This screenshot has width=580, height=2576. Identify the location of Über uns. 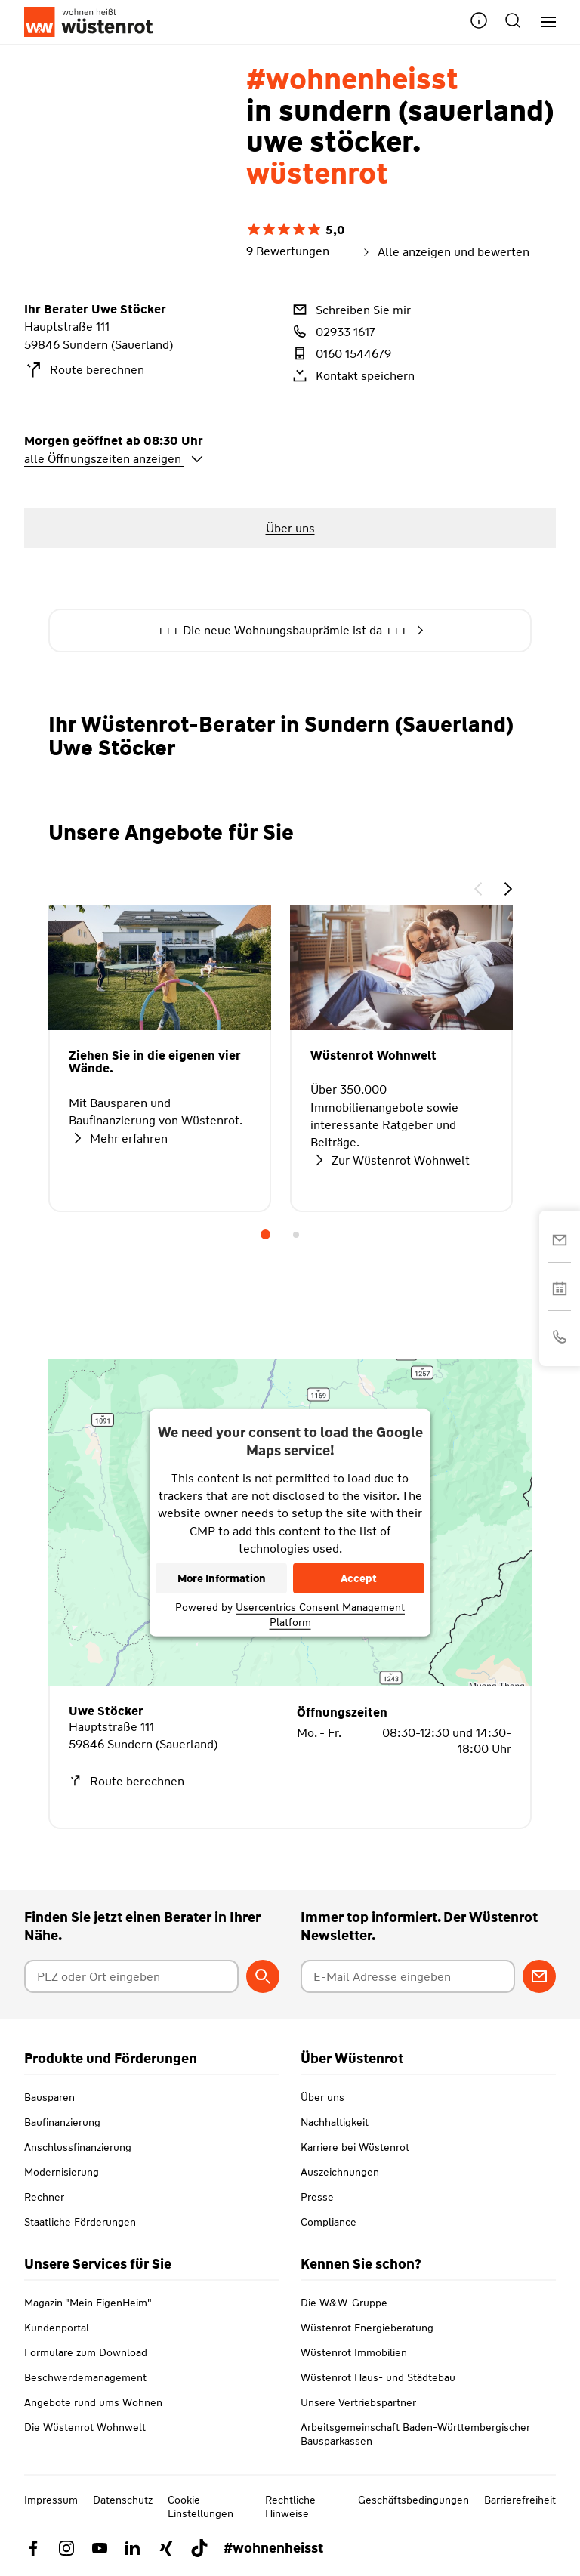
(322, 2097).